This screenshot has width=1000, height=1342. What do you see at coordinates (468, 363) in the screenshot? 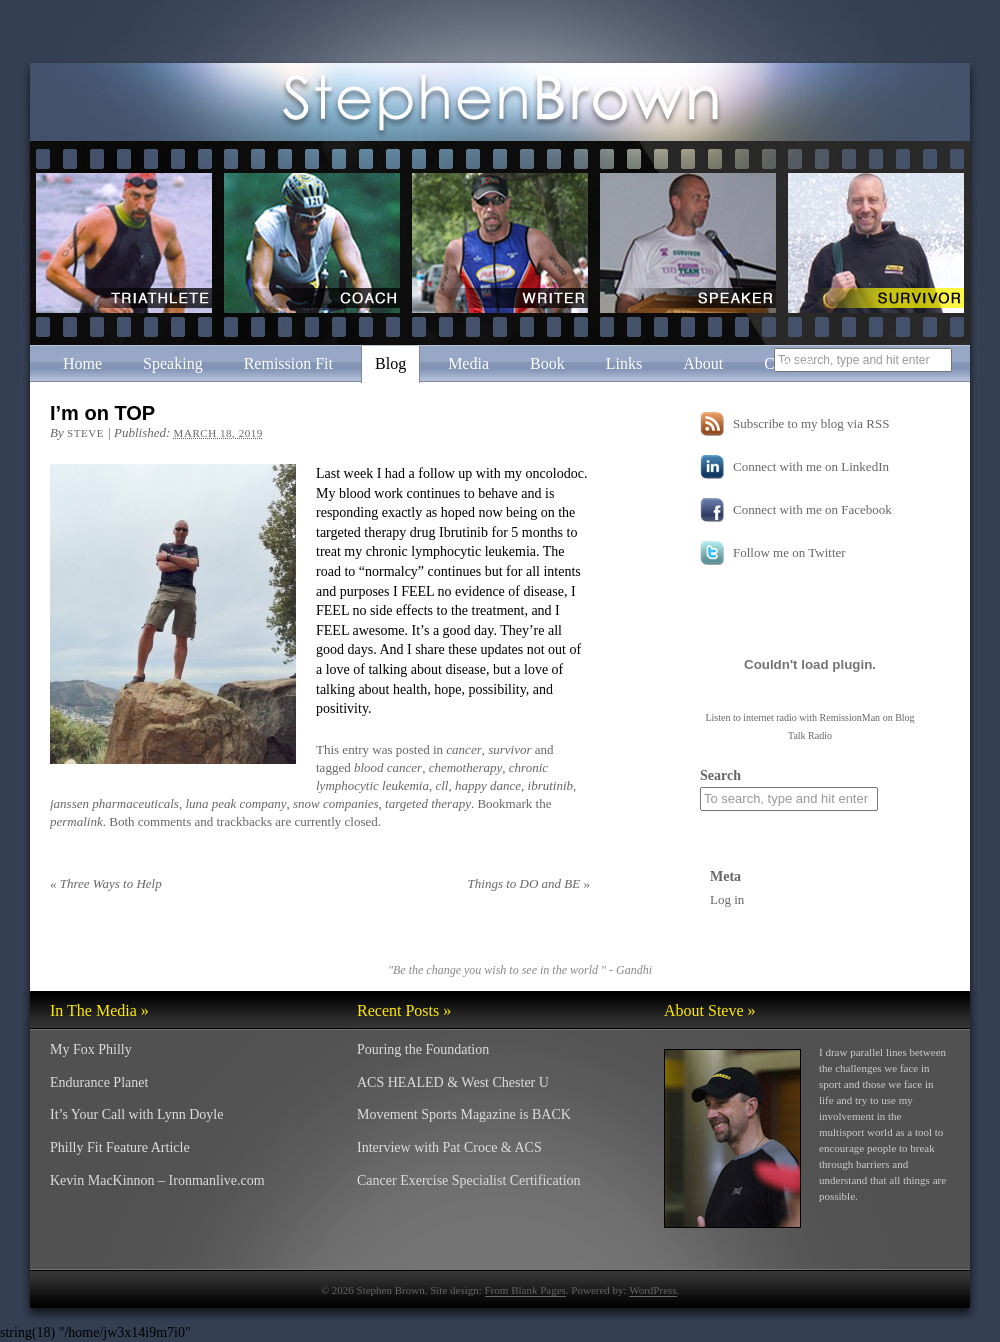
I see `Media` at bounding box center [468, 363].